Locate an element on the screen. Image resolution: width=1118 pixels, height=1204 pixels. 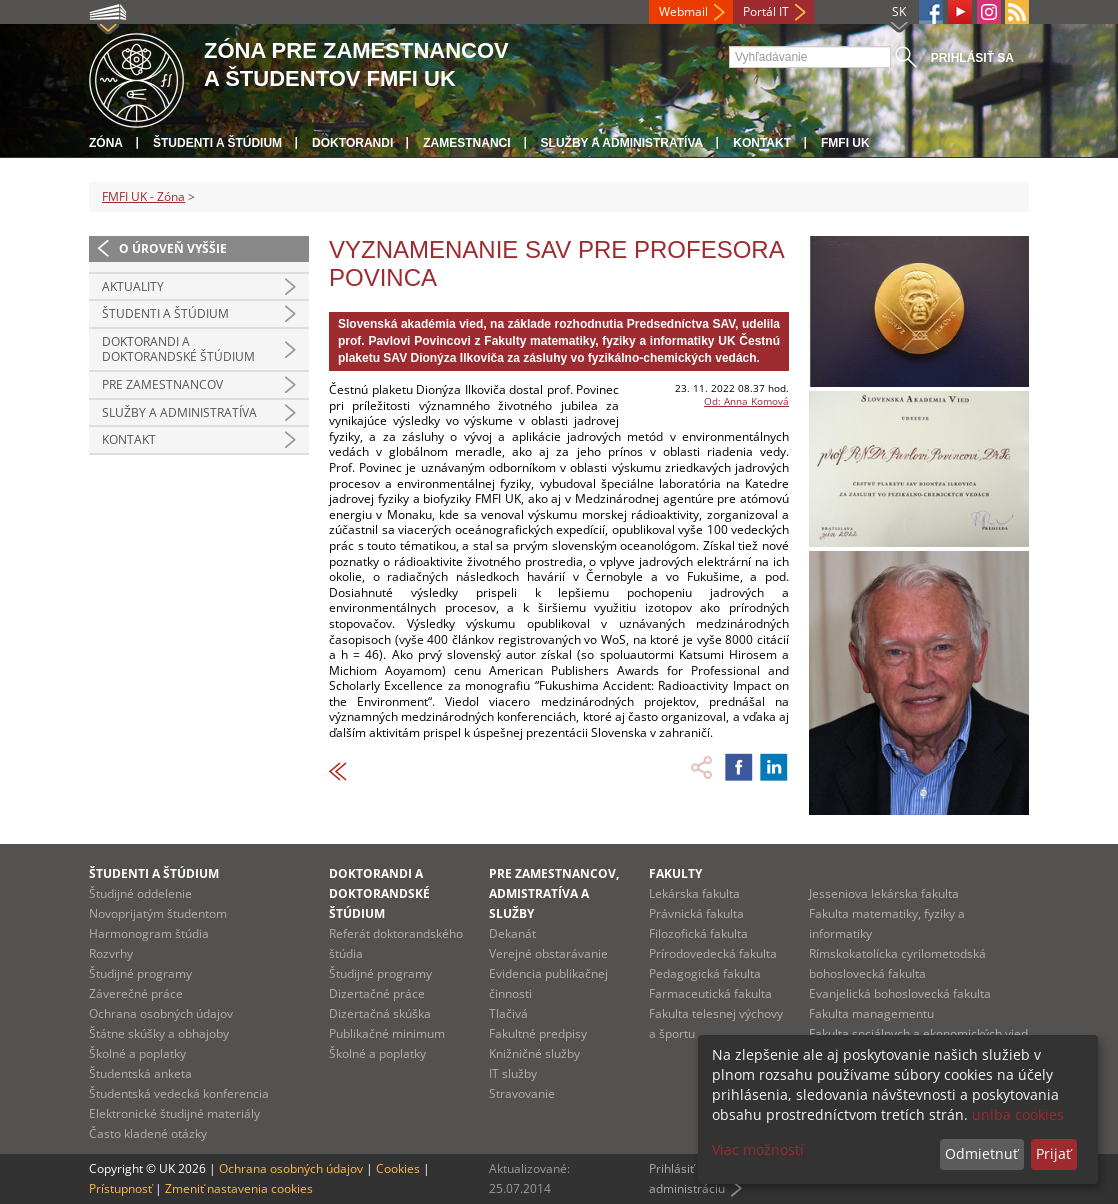
Často kladené otázky is located at coordinates (148, 1133).